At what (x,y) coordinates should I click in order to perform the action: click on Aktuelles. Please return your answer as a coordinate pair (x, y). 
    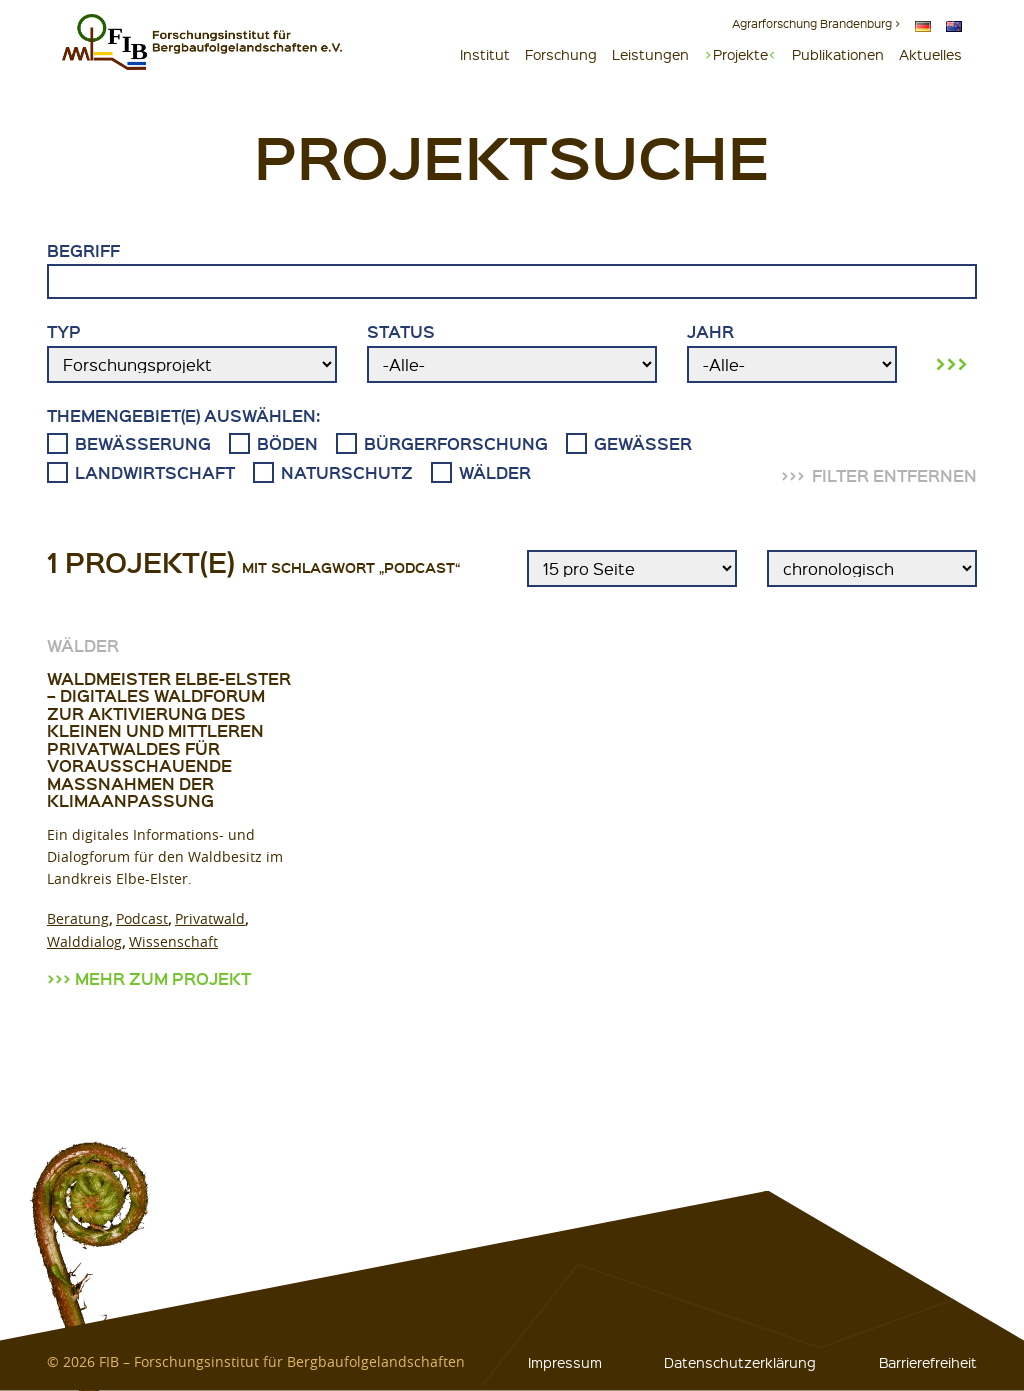
    Looking at the image, I should click on (930, 54).